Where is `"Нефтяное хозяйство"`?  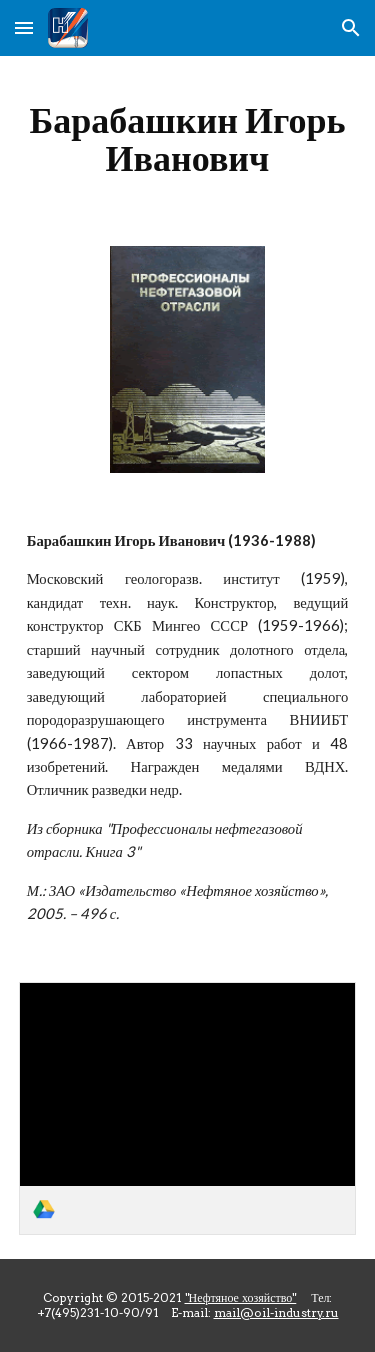
"Нефтяное хозяйство" is located at coordinates (241, 1297).